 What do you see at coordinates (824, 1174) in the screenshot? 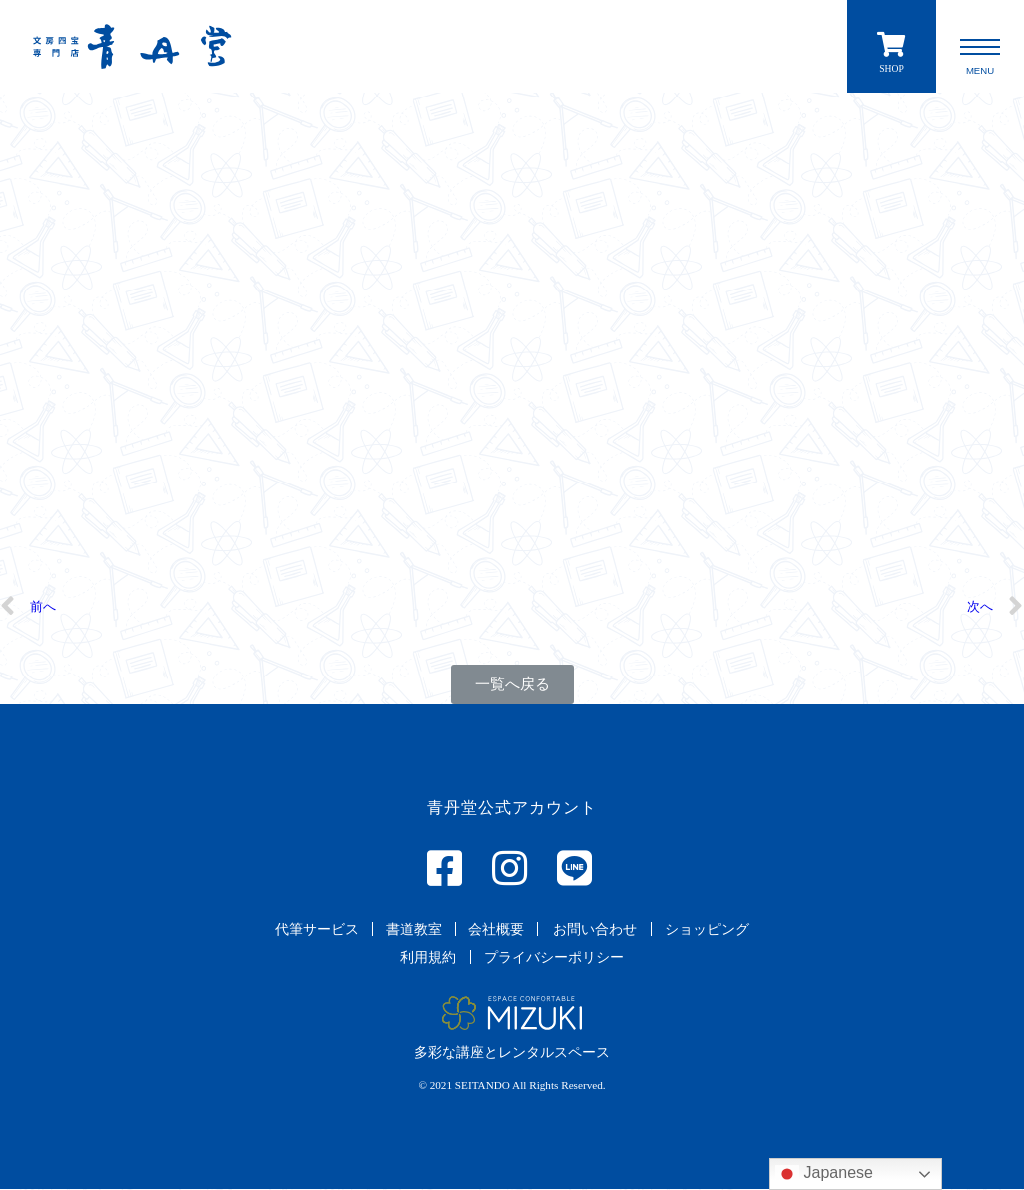
I see `Japanese` at bounding box center [824, 1174].